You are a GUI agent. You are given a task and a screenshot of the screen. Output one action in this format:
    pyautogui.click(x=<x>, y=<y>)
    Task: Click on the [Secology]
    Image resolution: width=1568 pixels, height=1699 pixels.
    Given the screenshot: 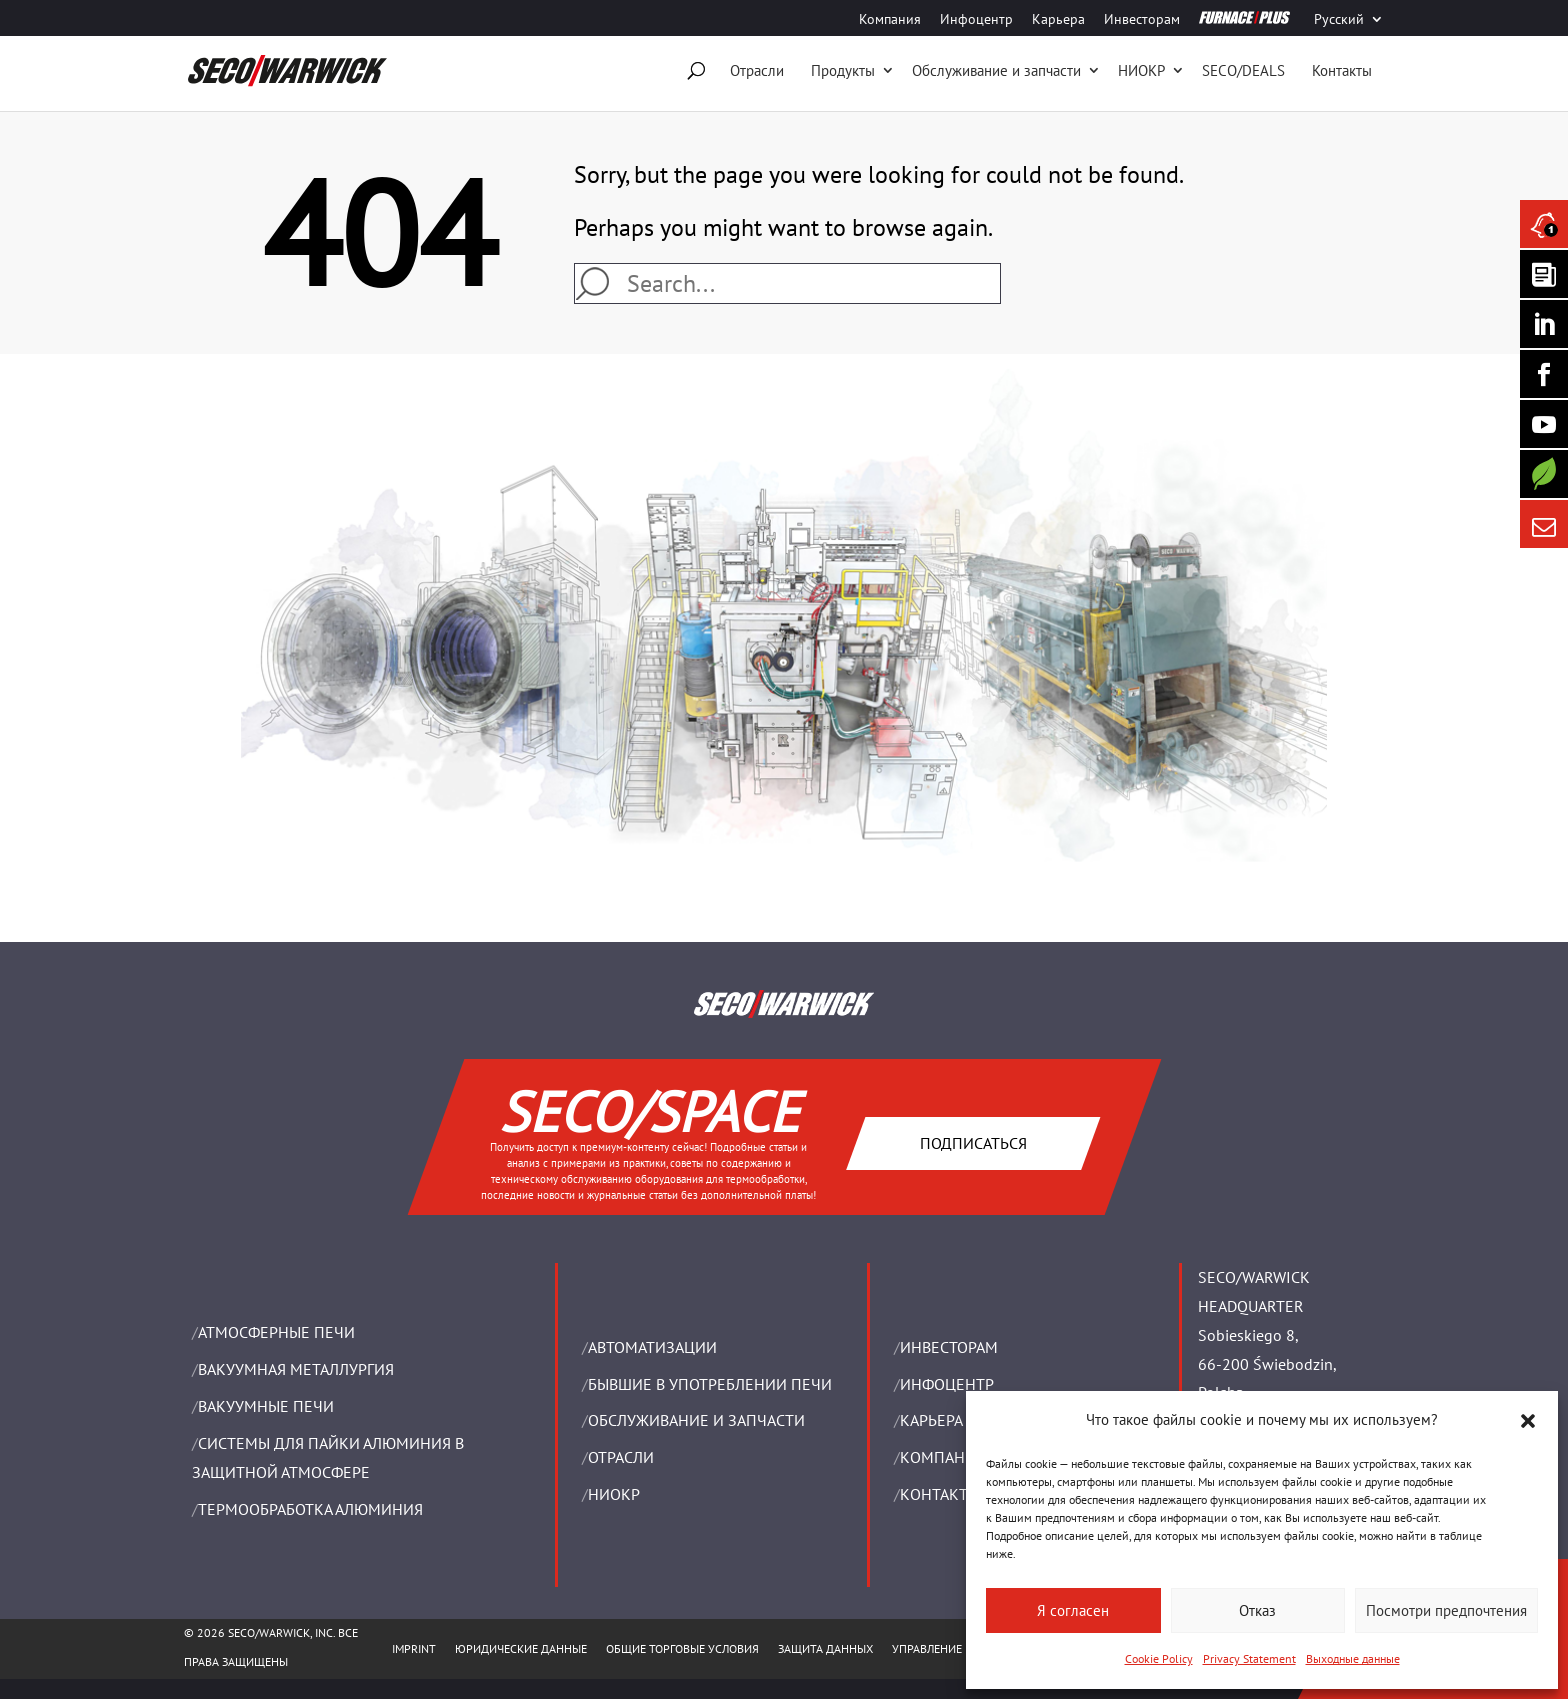 What is the action you would take?
    pyautogui.click(x=1544, y=474)
    